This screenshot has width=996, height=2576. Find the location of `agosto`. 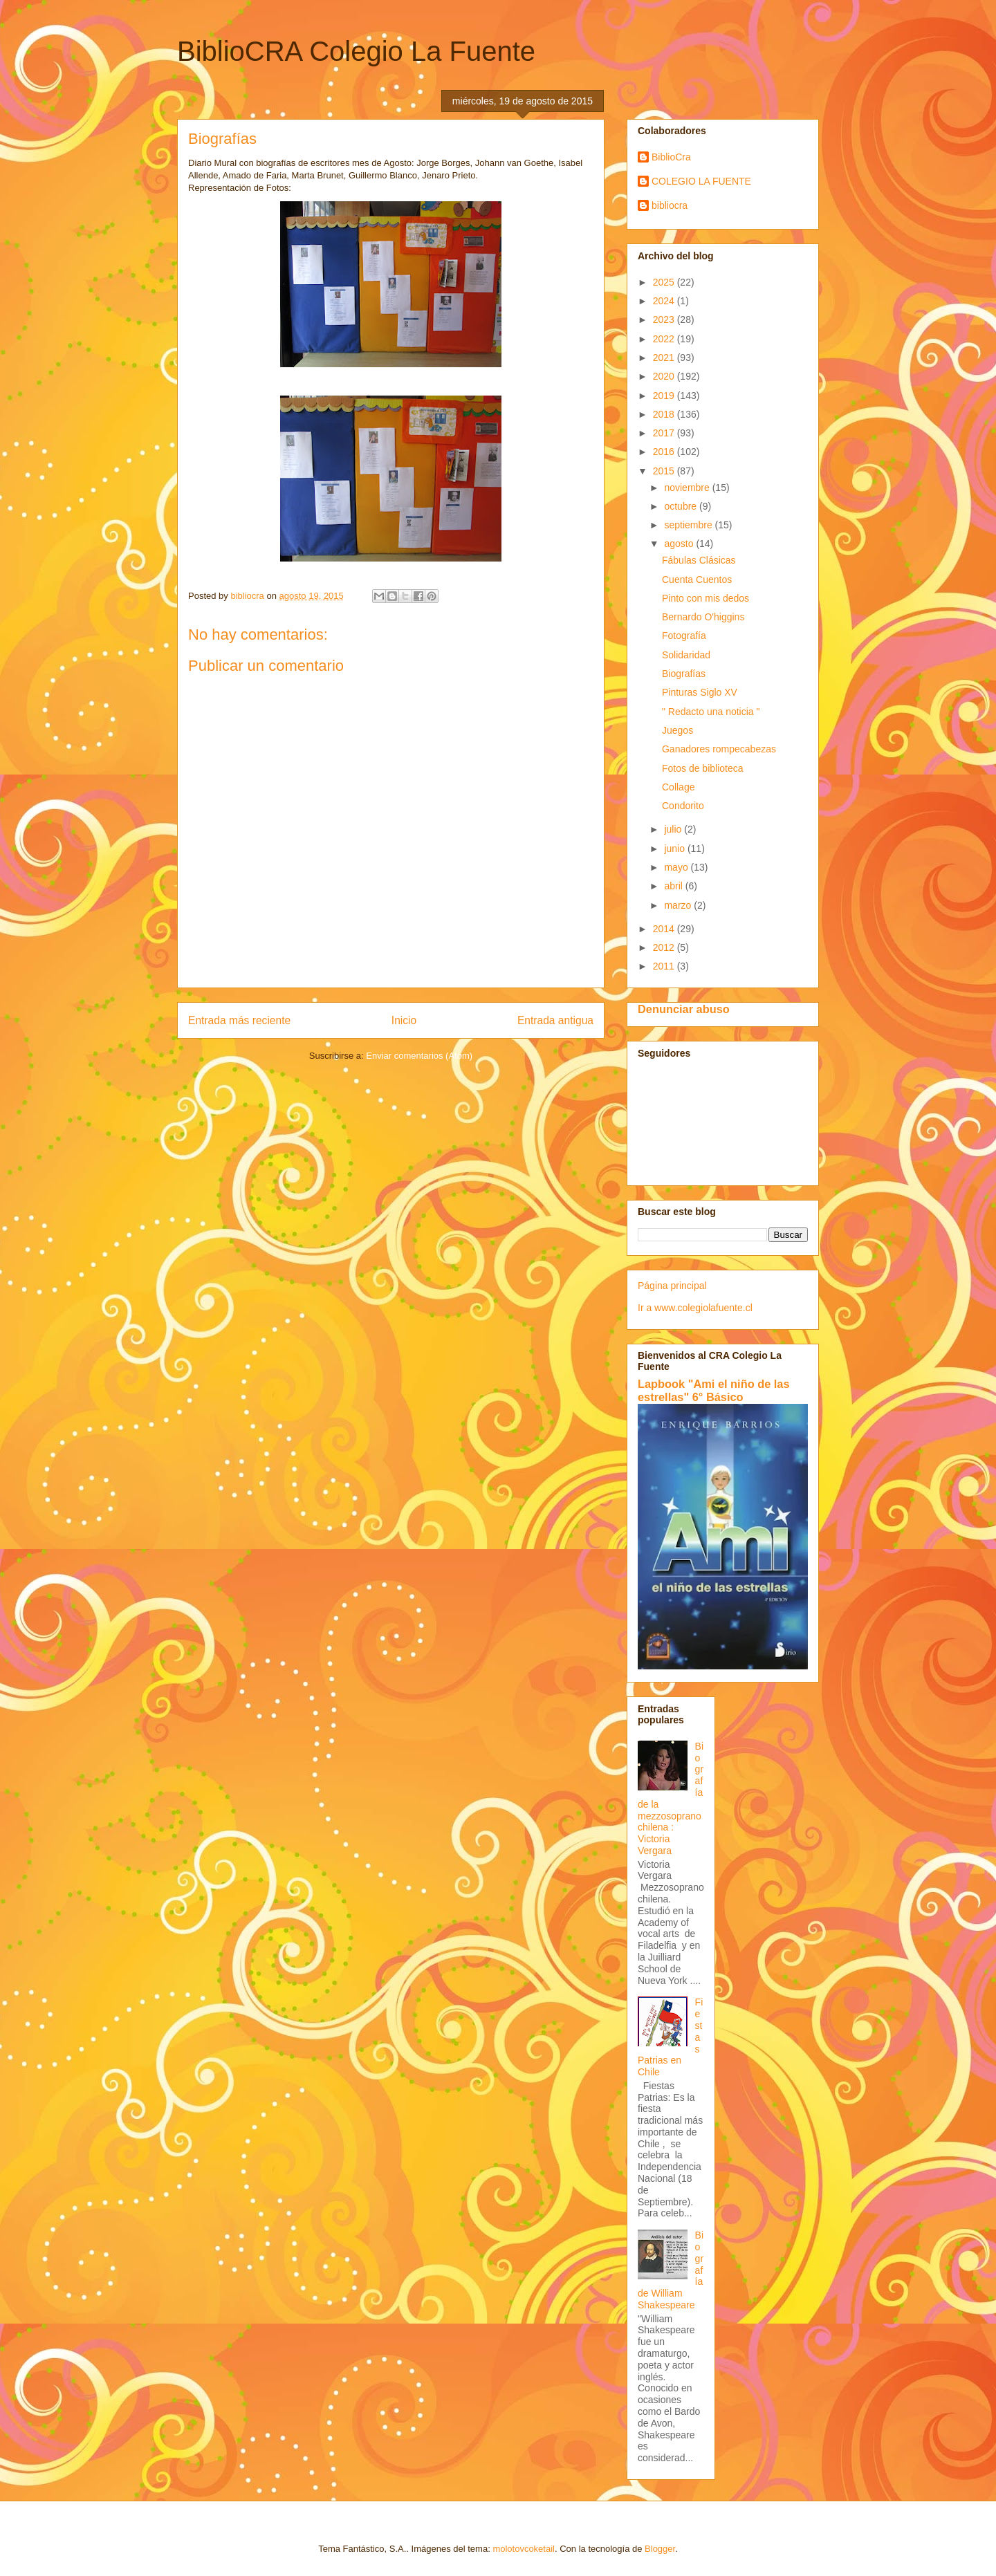

agosto is located at coordinates (680, 543).